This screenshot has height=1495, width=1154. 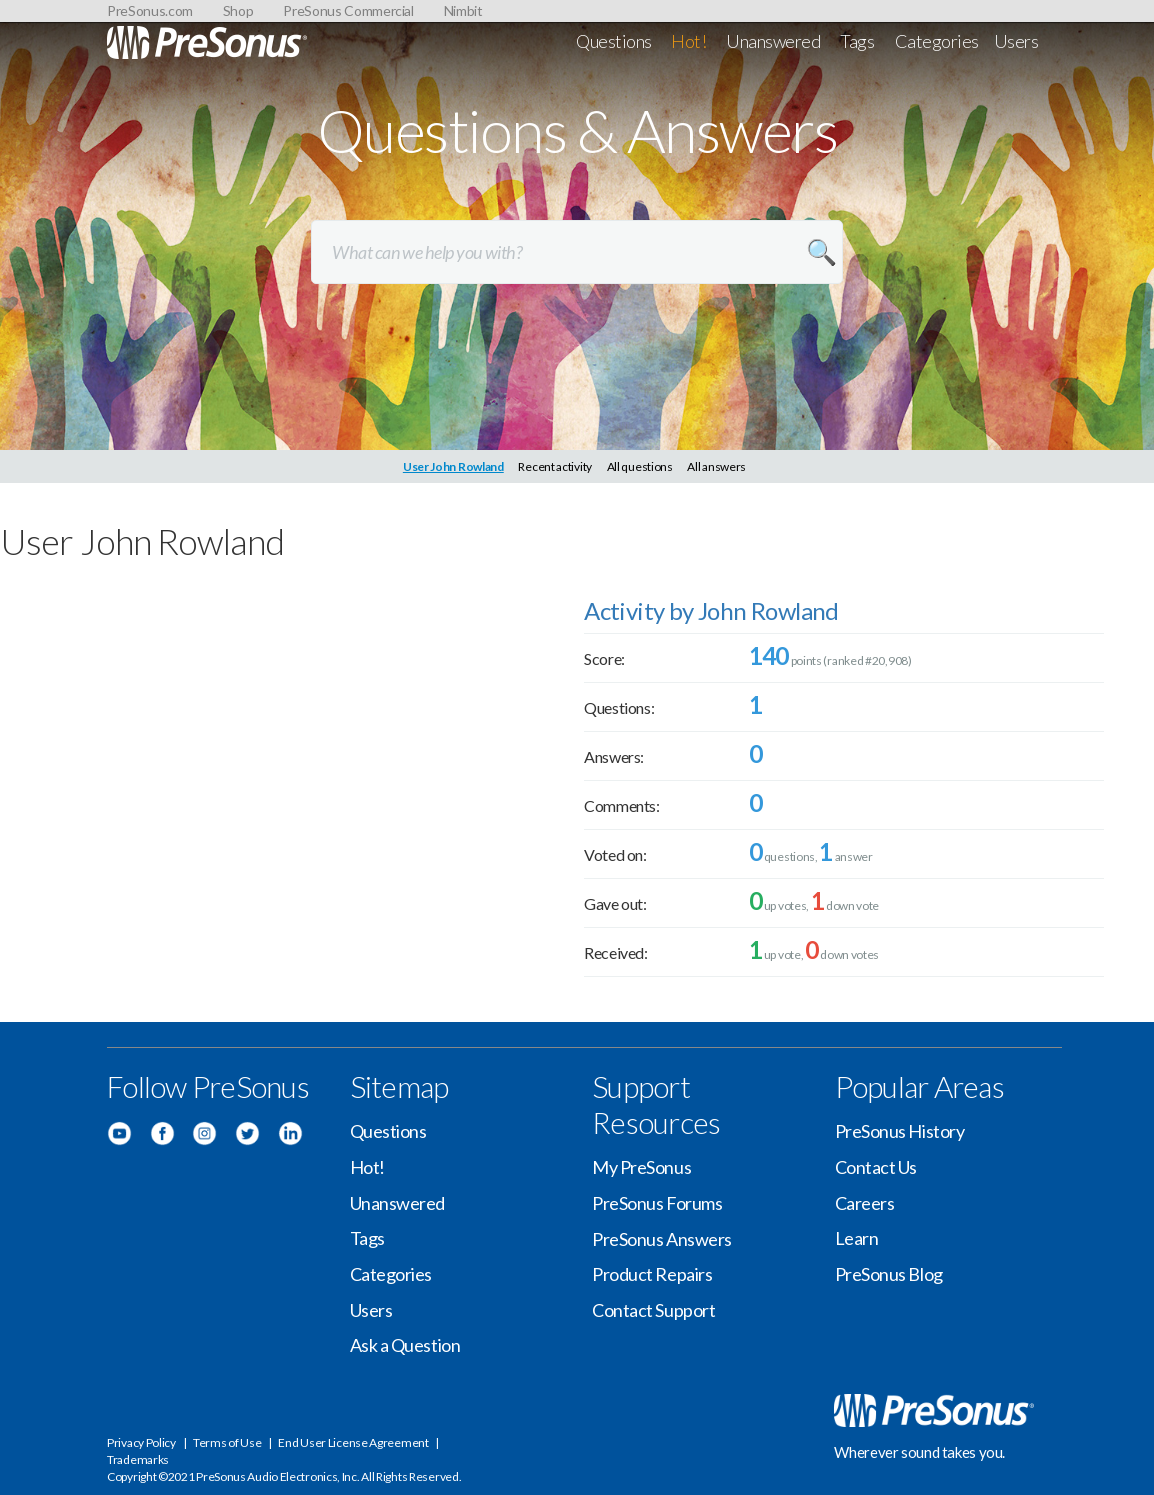 I want to click on Categories, so click(x=937, y=41).